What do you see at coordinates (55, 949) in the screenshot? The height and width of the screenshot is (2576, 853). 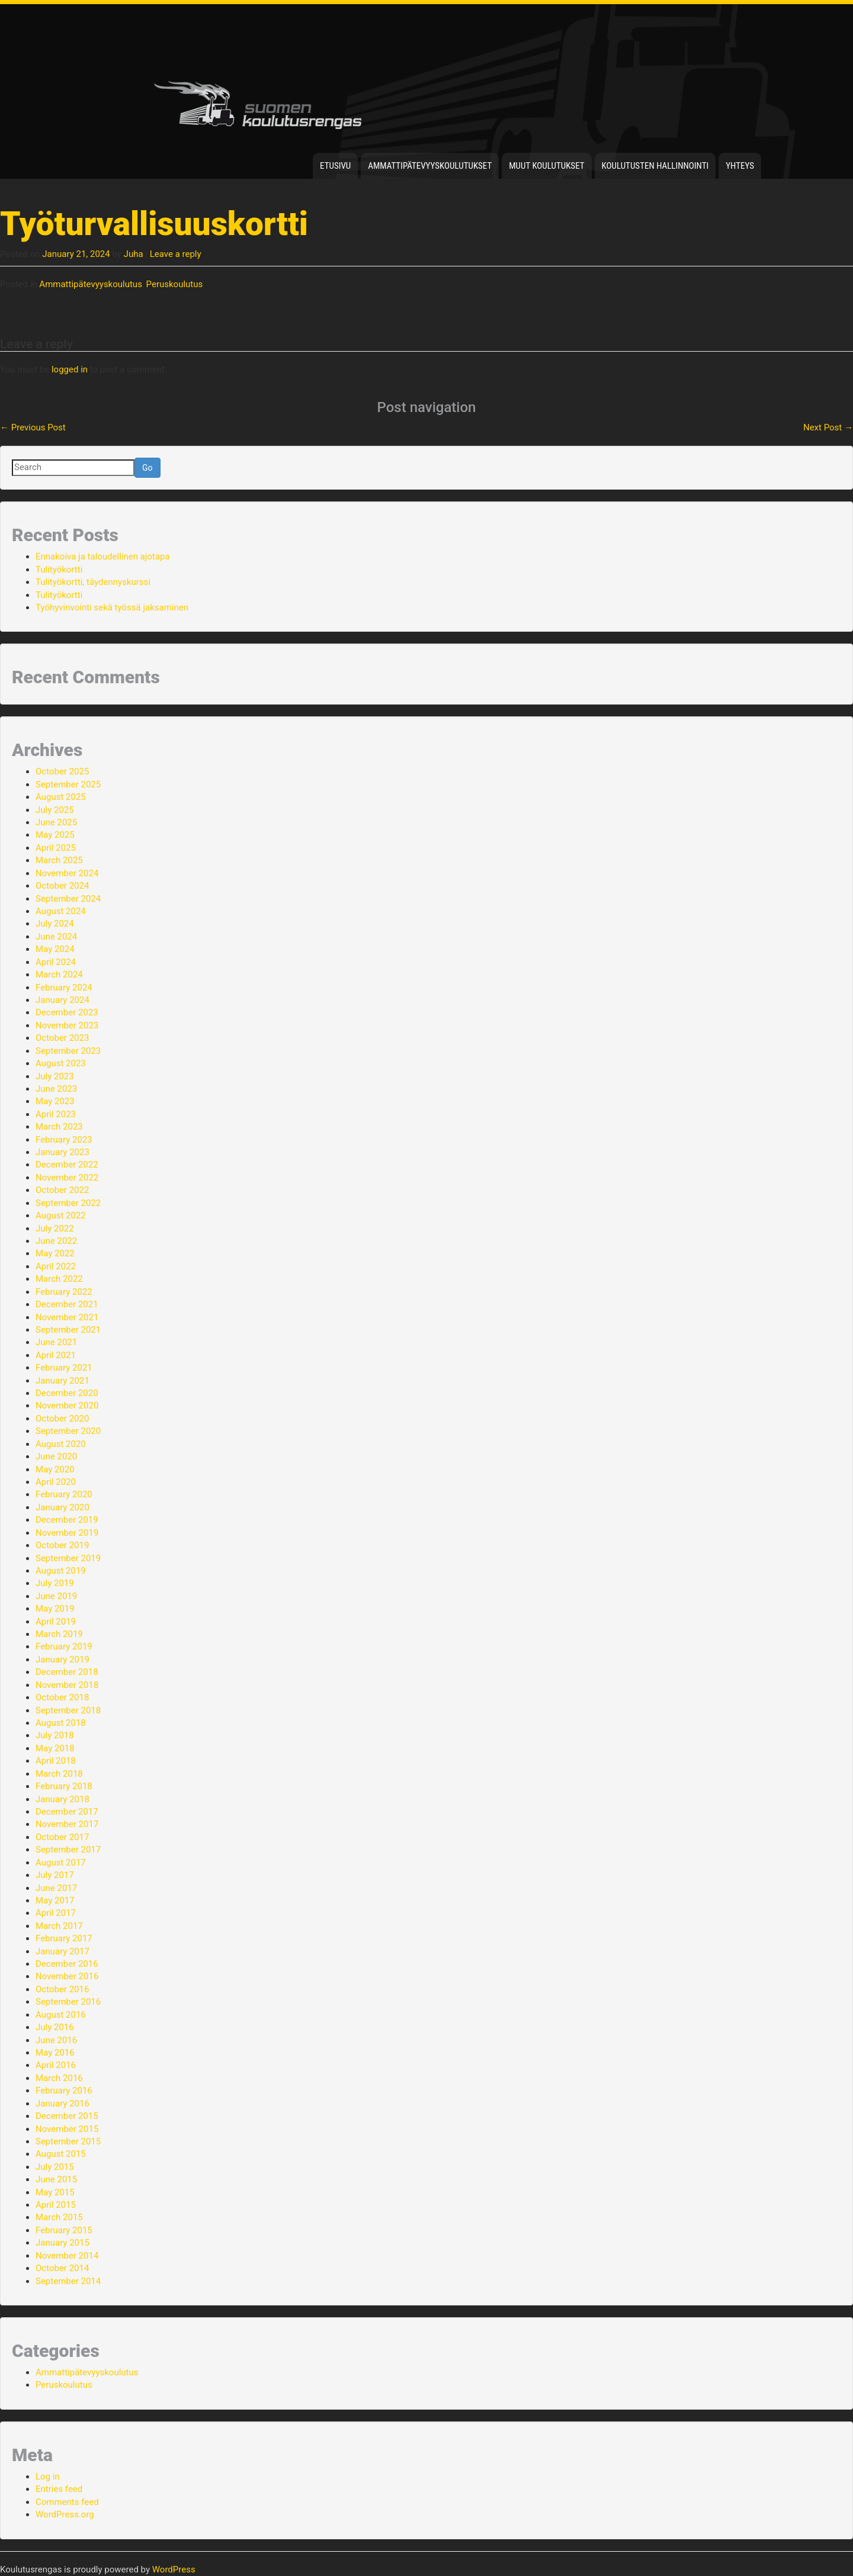 I see `May 2024` at bounding box center [55, 949].